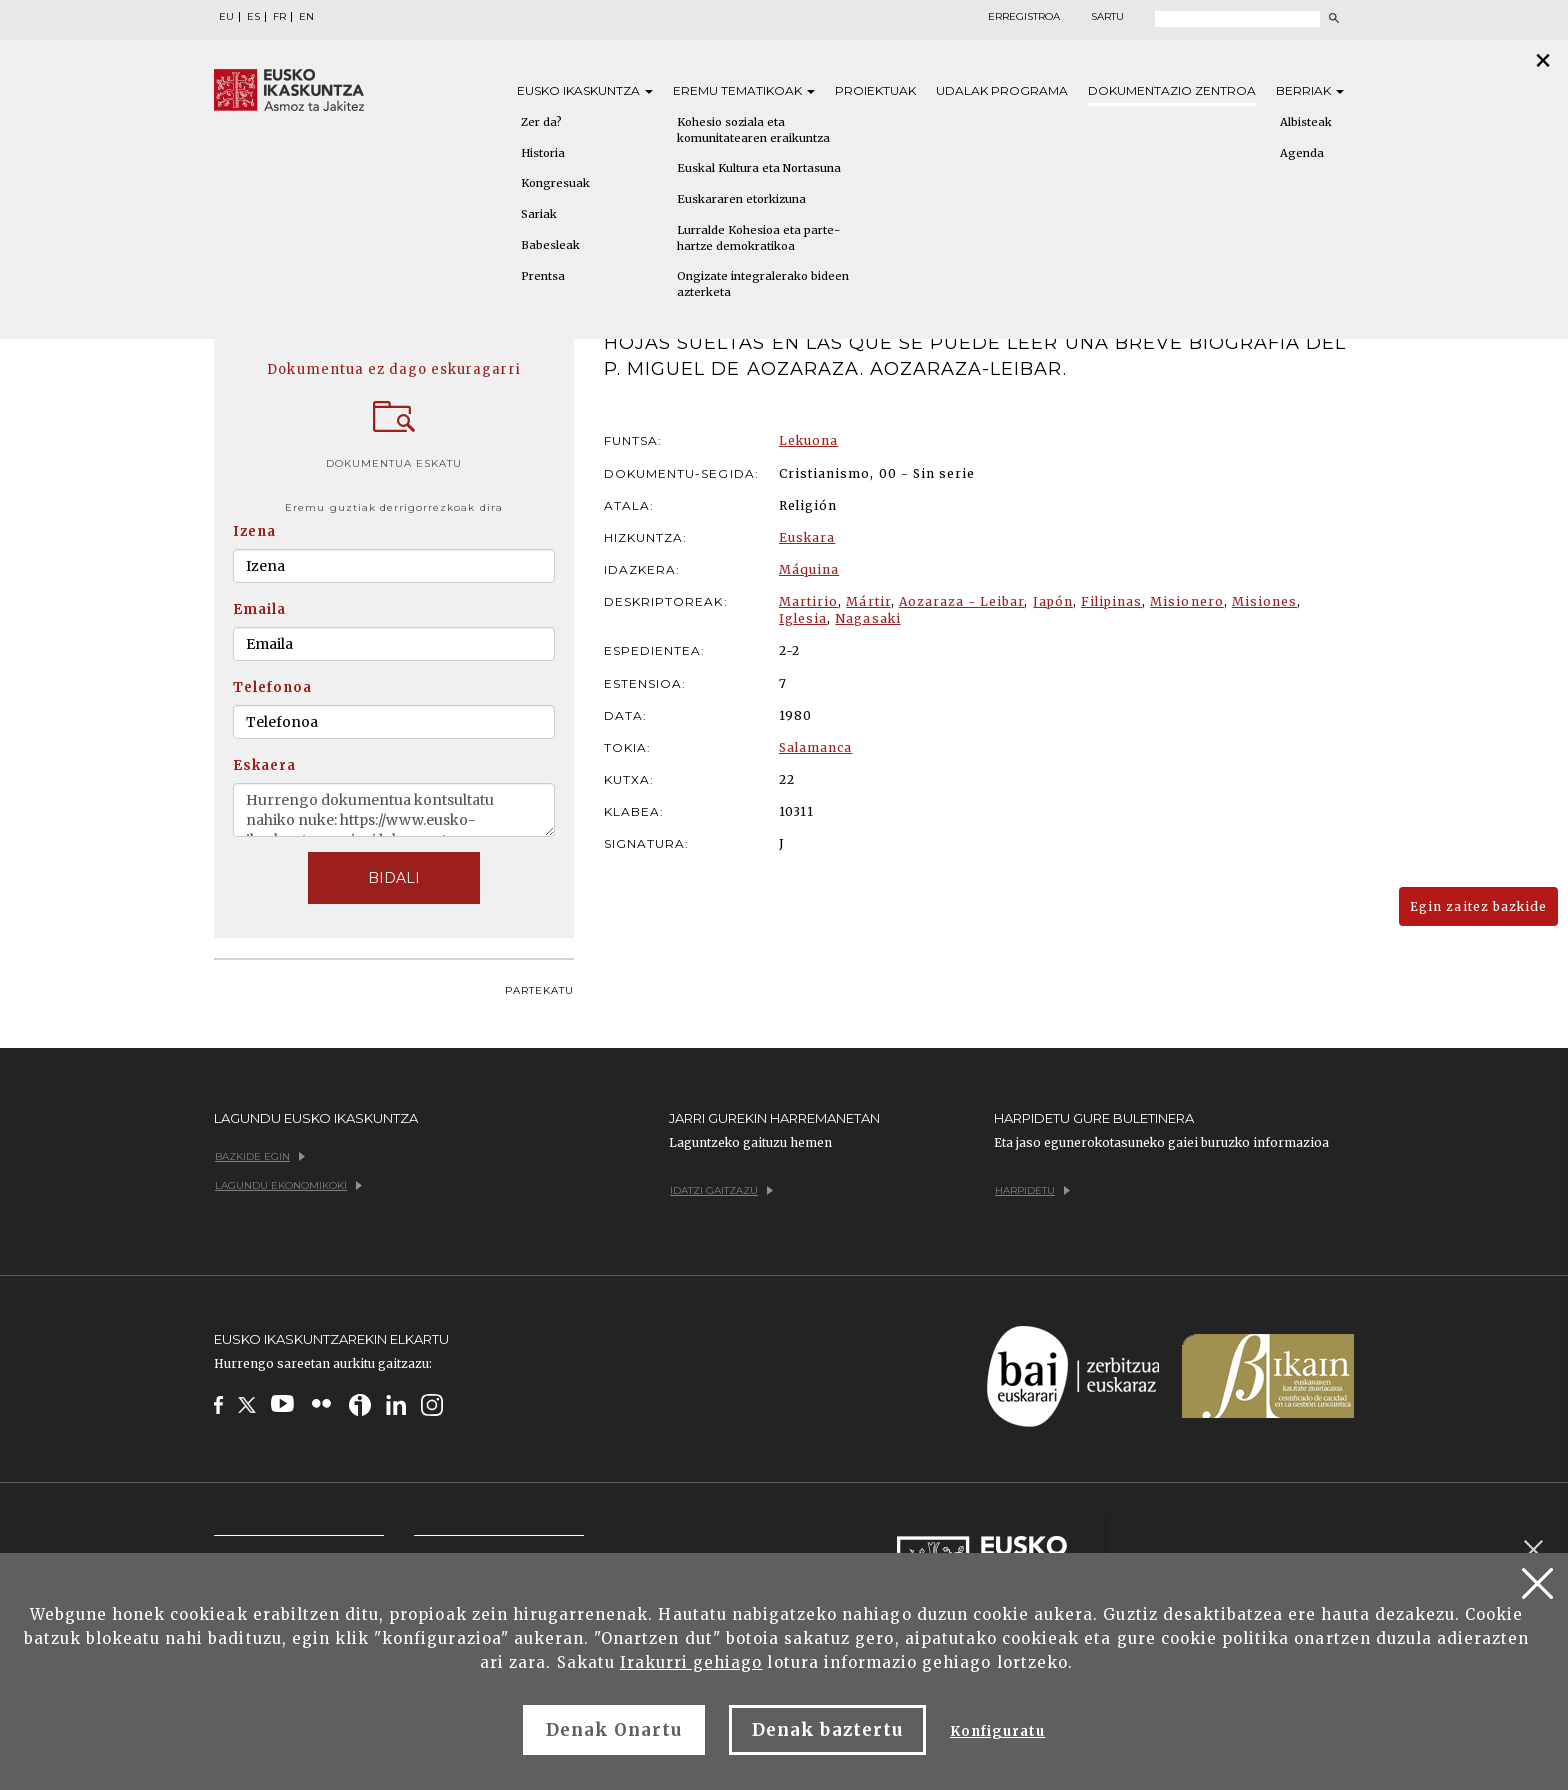  What do you see at coordinates (543, 153) in the screenshot?
I see `Historia` at bounding box center [543, 153].